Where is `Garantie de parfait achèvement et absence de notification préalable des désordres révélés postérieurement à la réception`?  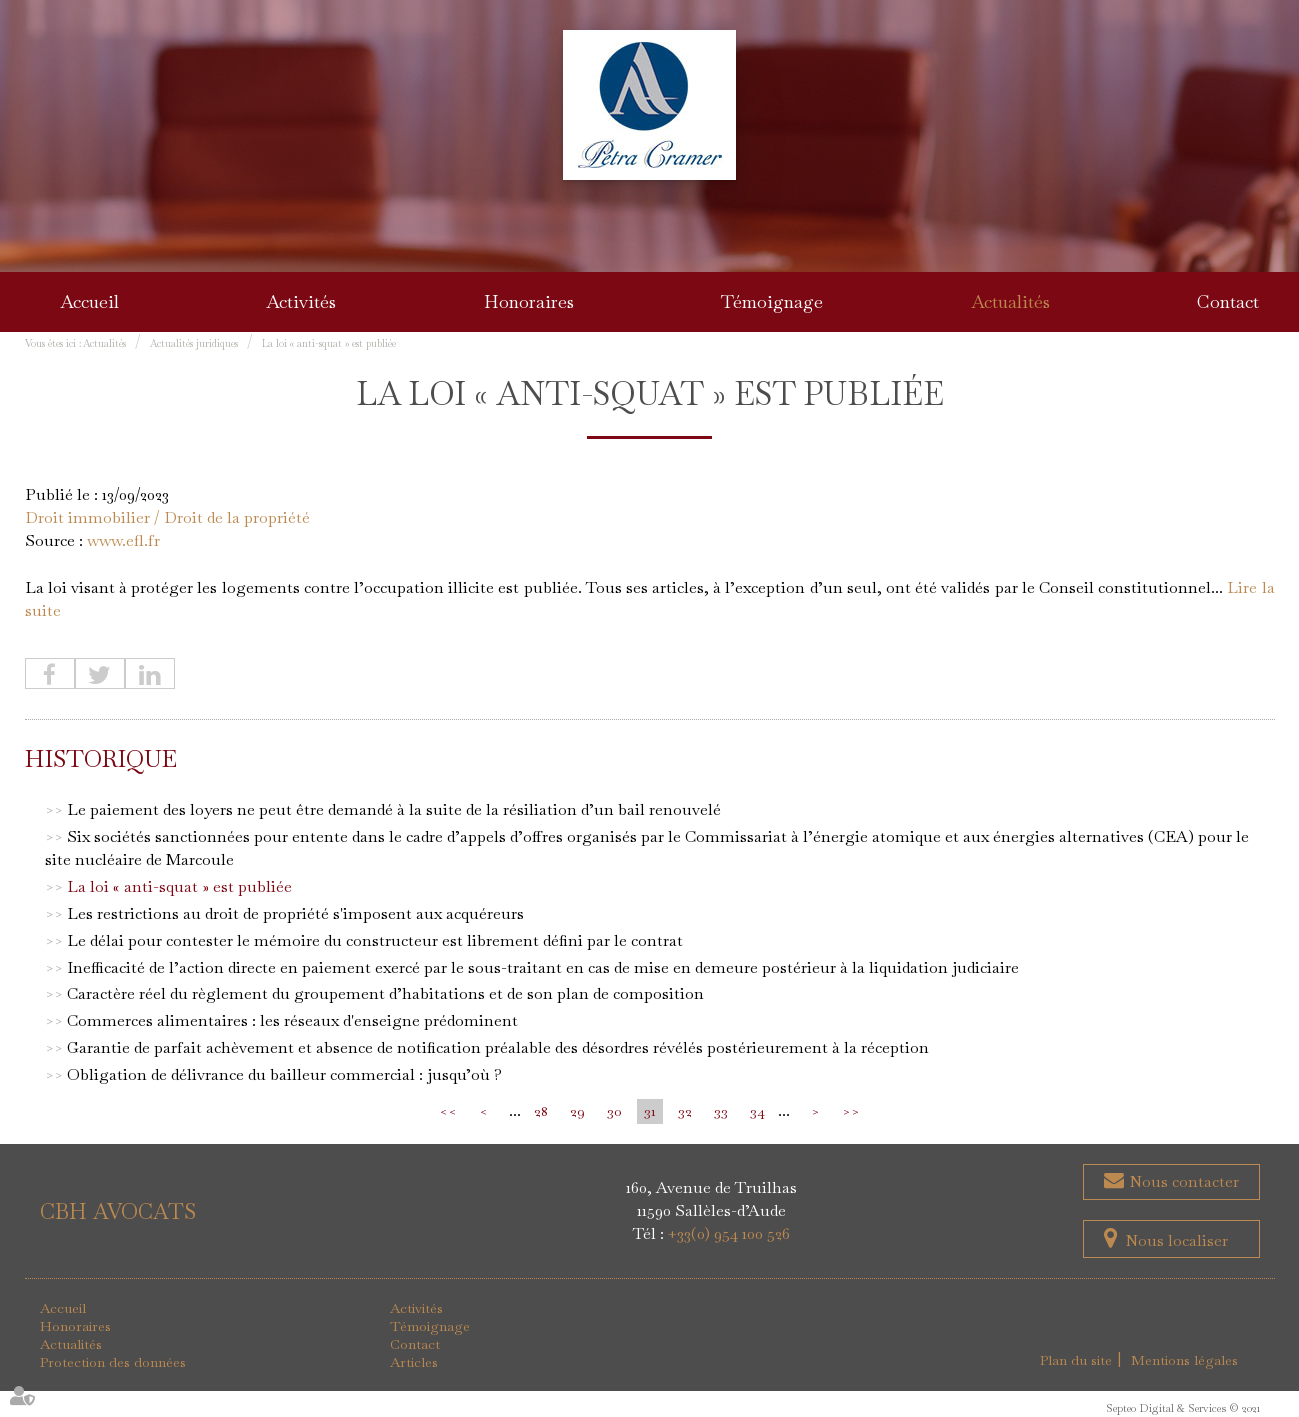 Garantie de parfait achèvement et absence de notification préalable des désordres révélés postérieurement à la réception is located at coordinates (498, 1047).